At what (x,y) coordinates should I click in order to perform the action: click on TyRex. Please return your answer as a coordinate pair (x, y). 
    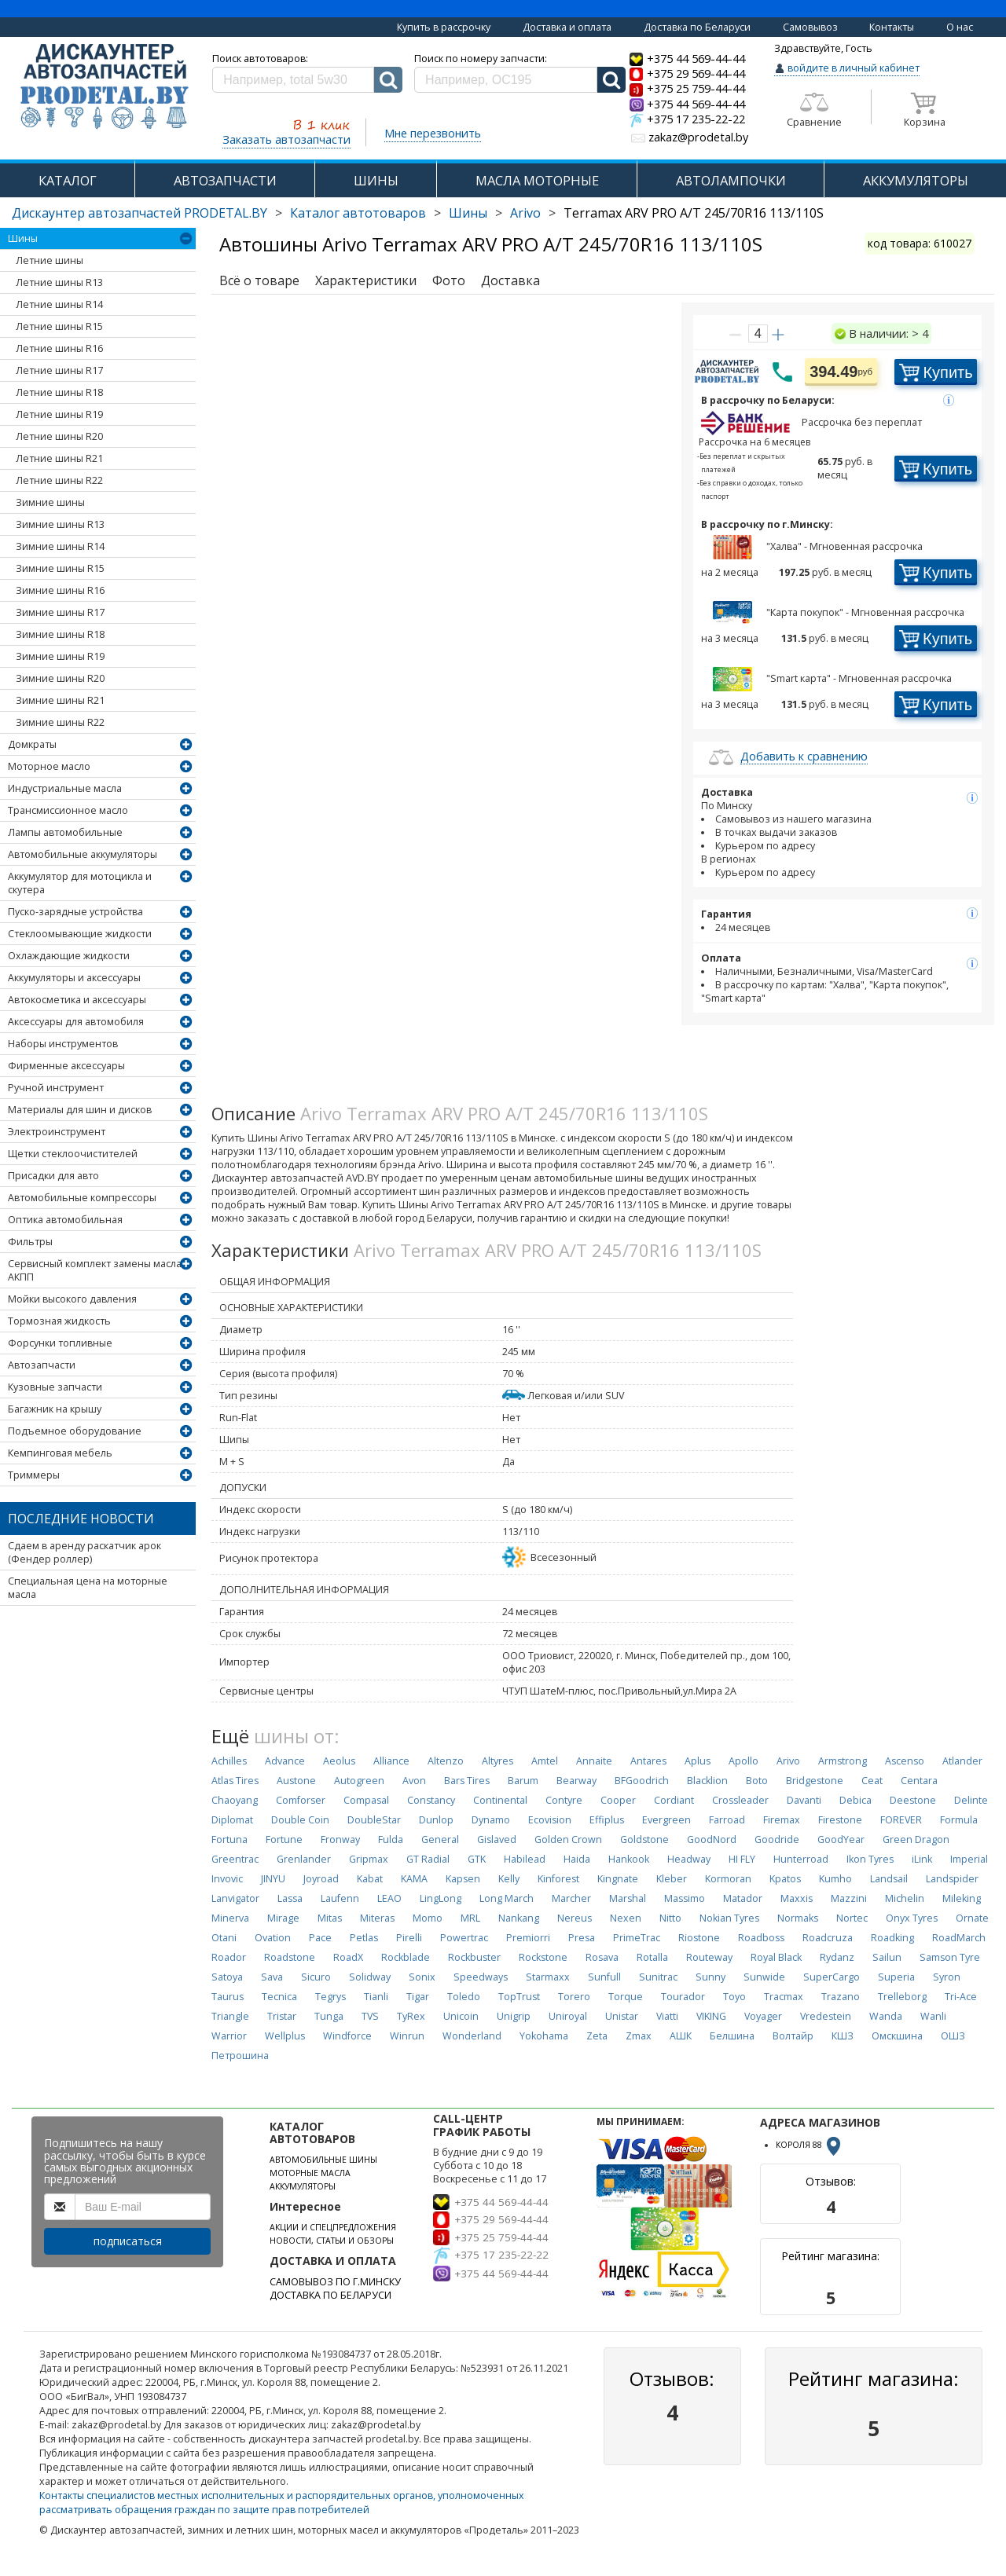
    Looking at the image, I should click on (411, 2016).